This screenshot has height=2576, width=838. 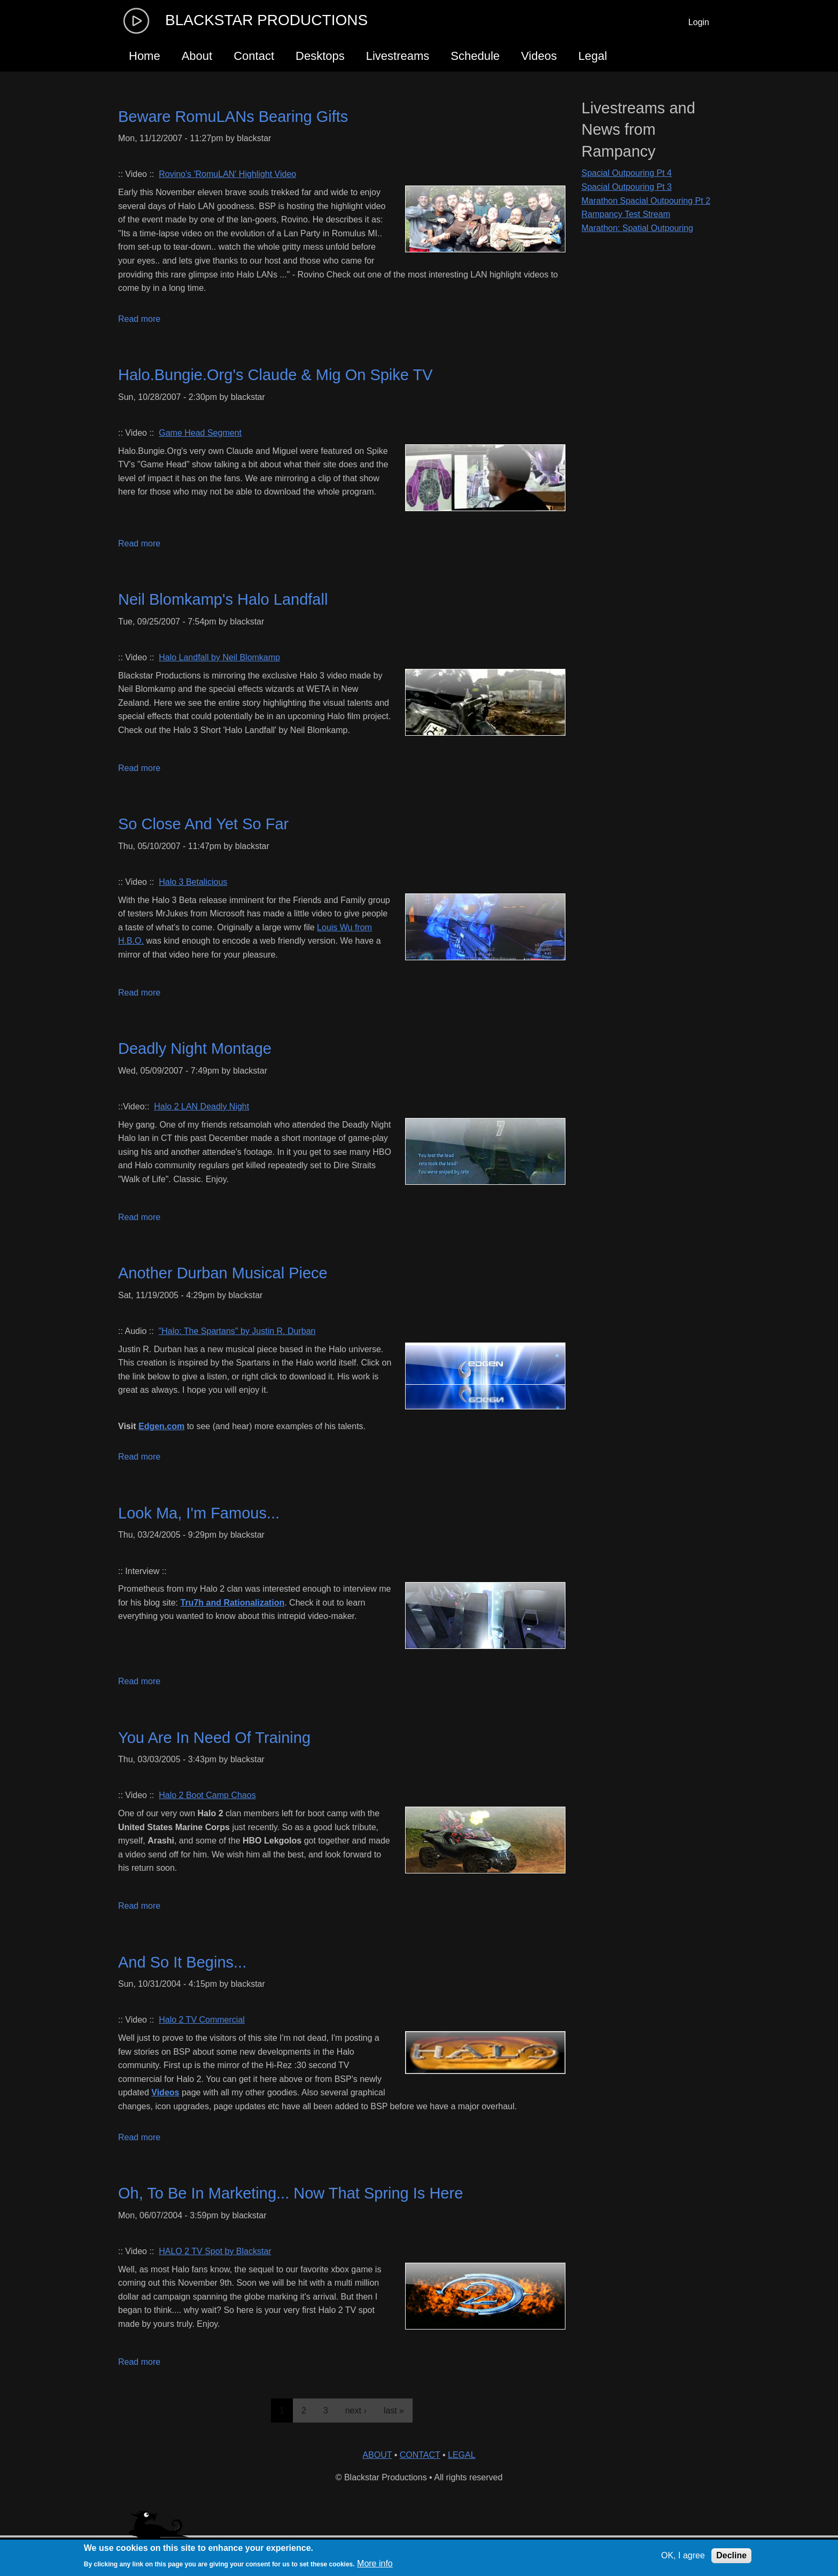 What do you see at coordinates (233, 116) in the screenshot?
I see `Beware RomuLANs Bearing Gifts` at bounding box center [233, 116].